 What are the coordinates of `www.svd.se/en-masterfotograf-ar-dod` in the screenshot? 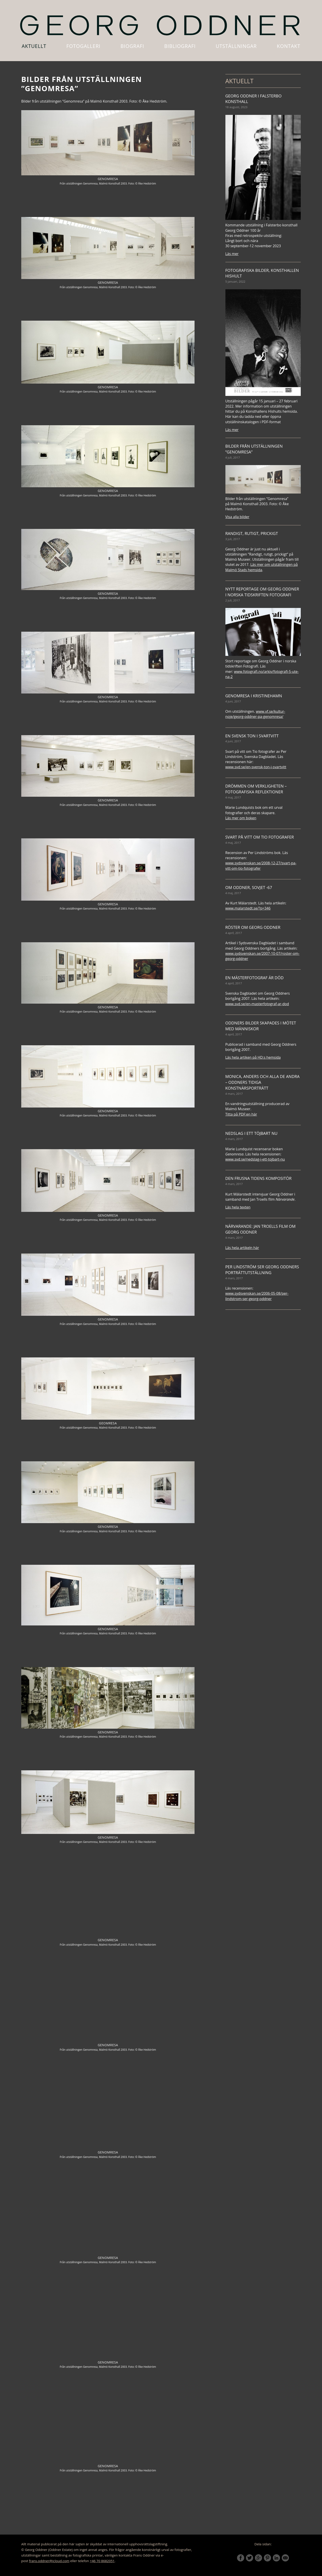 It's located at (257, 1003).